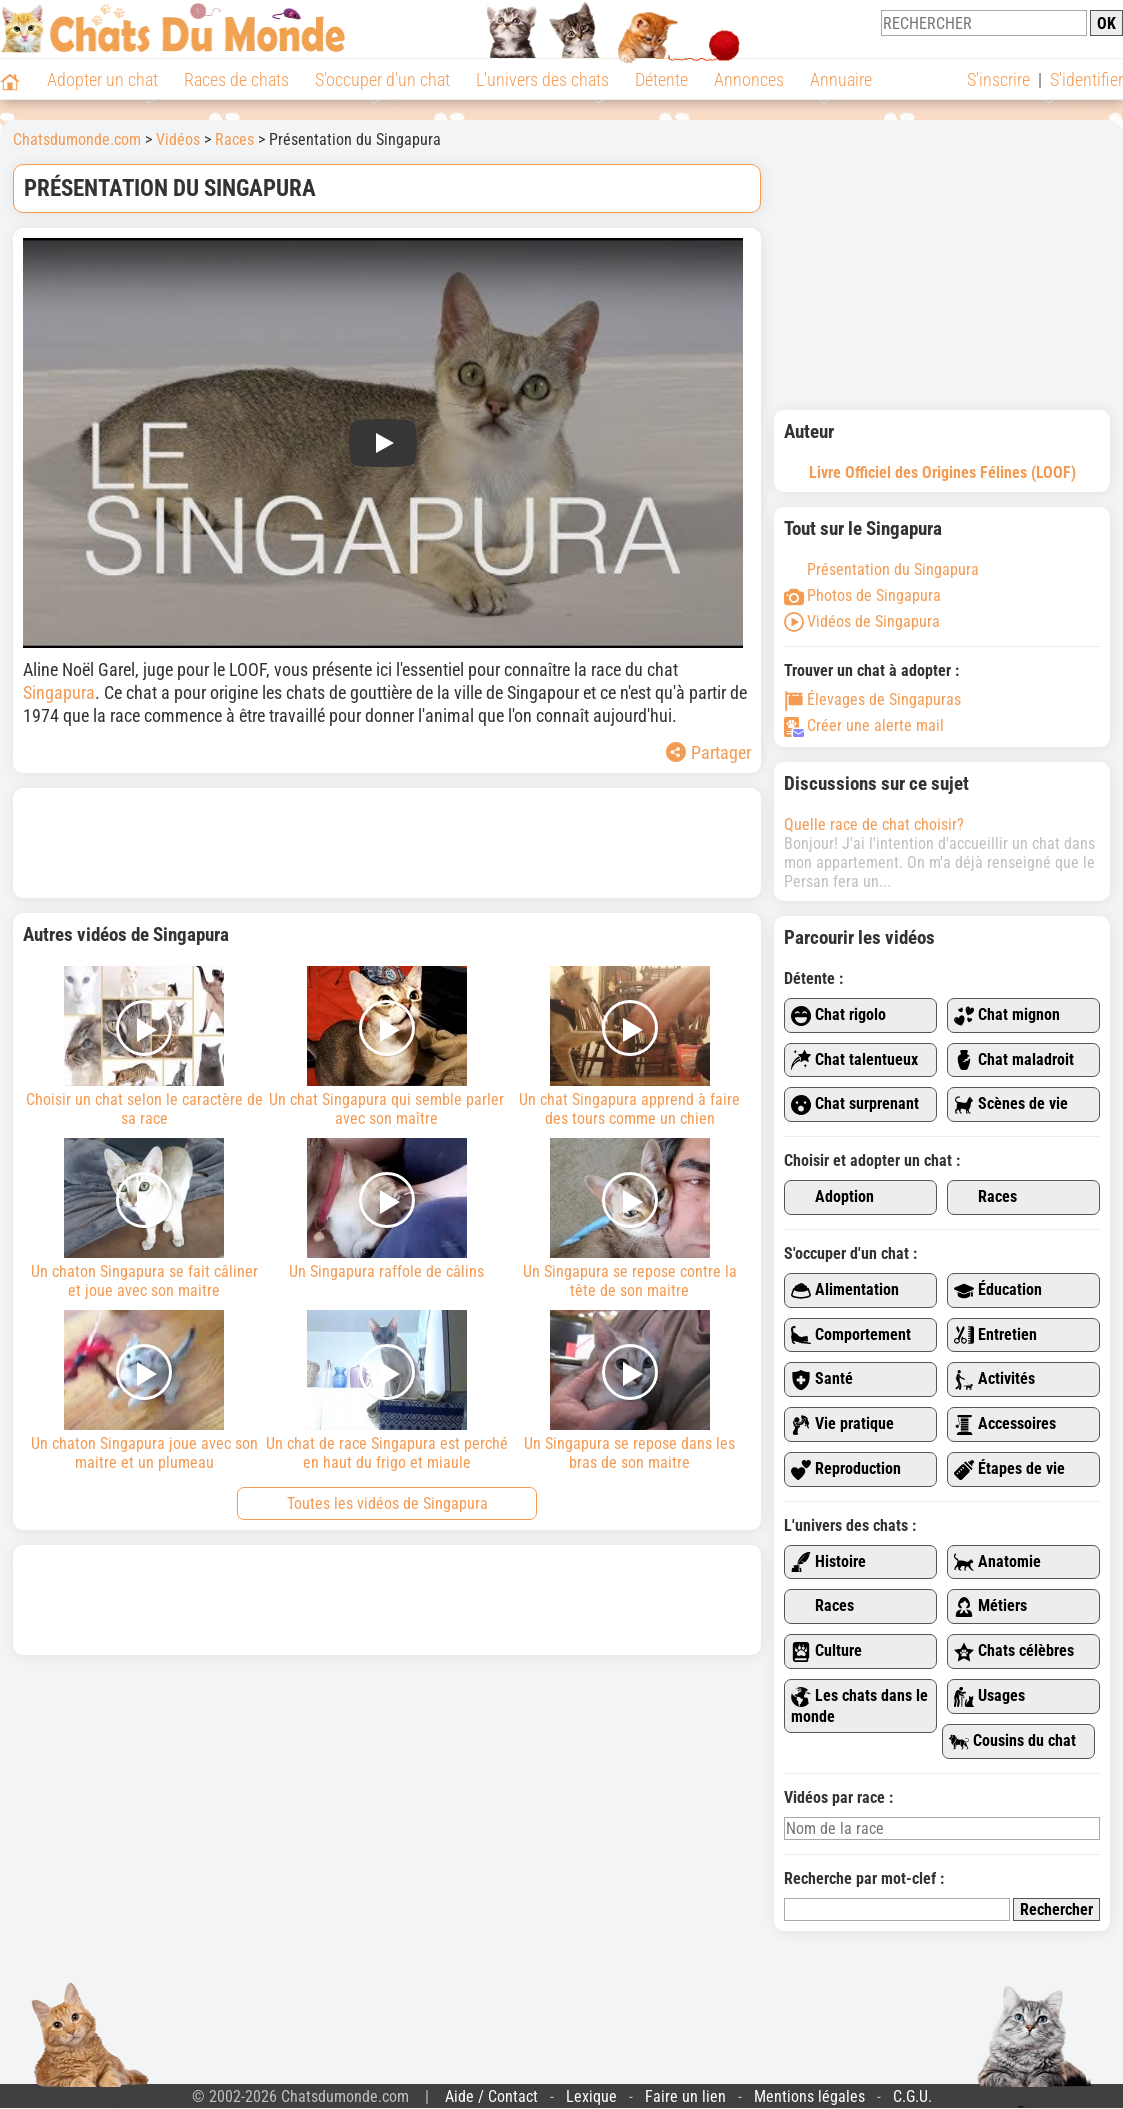 This screenshot has height=2109, width=1123. I want to click on Chat talentueux, so click(854, 1060).